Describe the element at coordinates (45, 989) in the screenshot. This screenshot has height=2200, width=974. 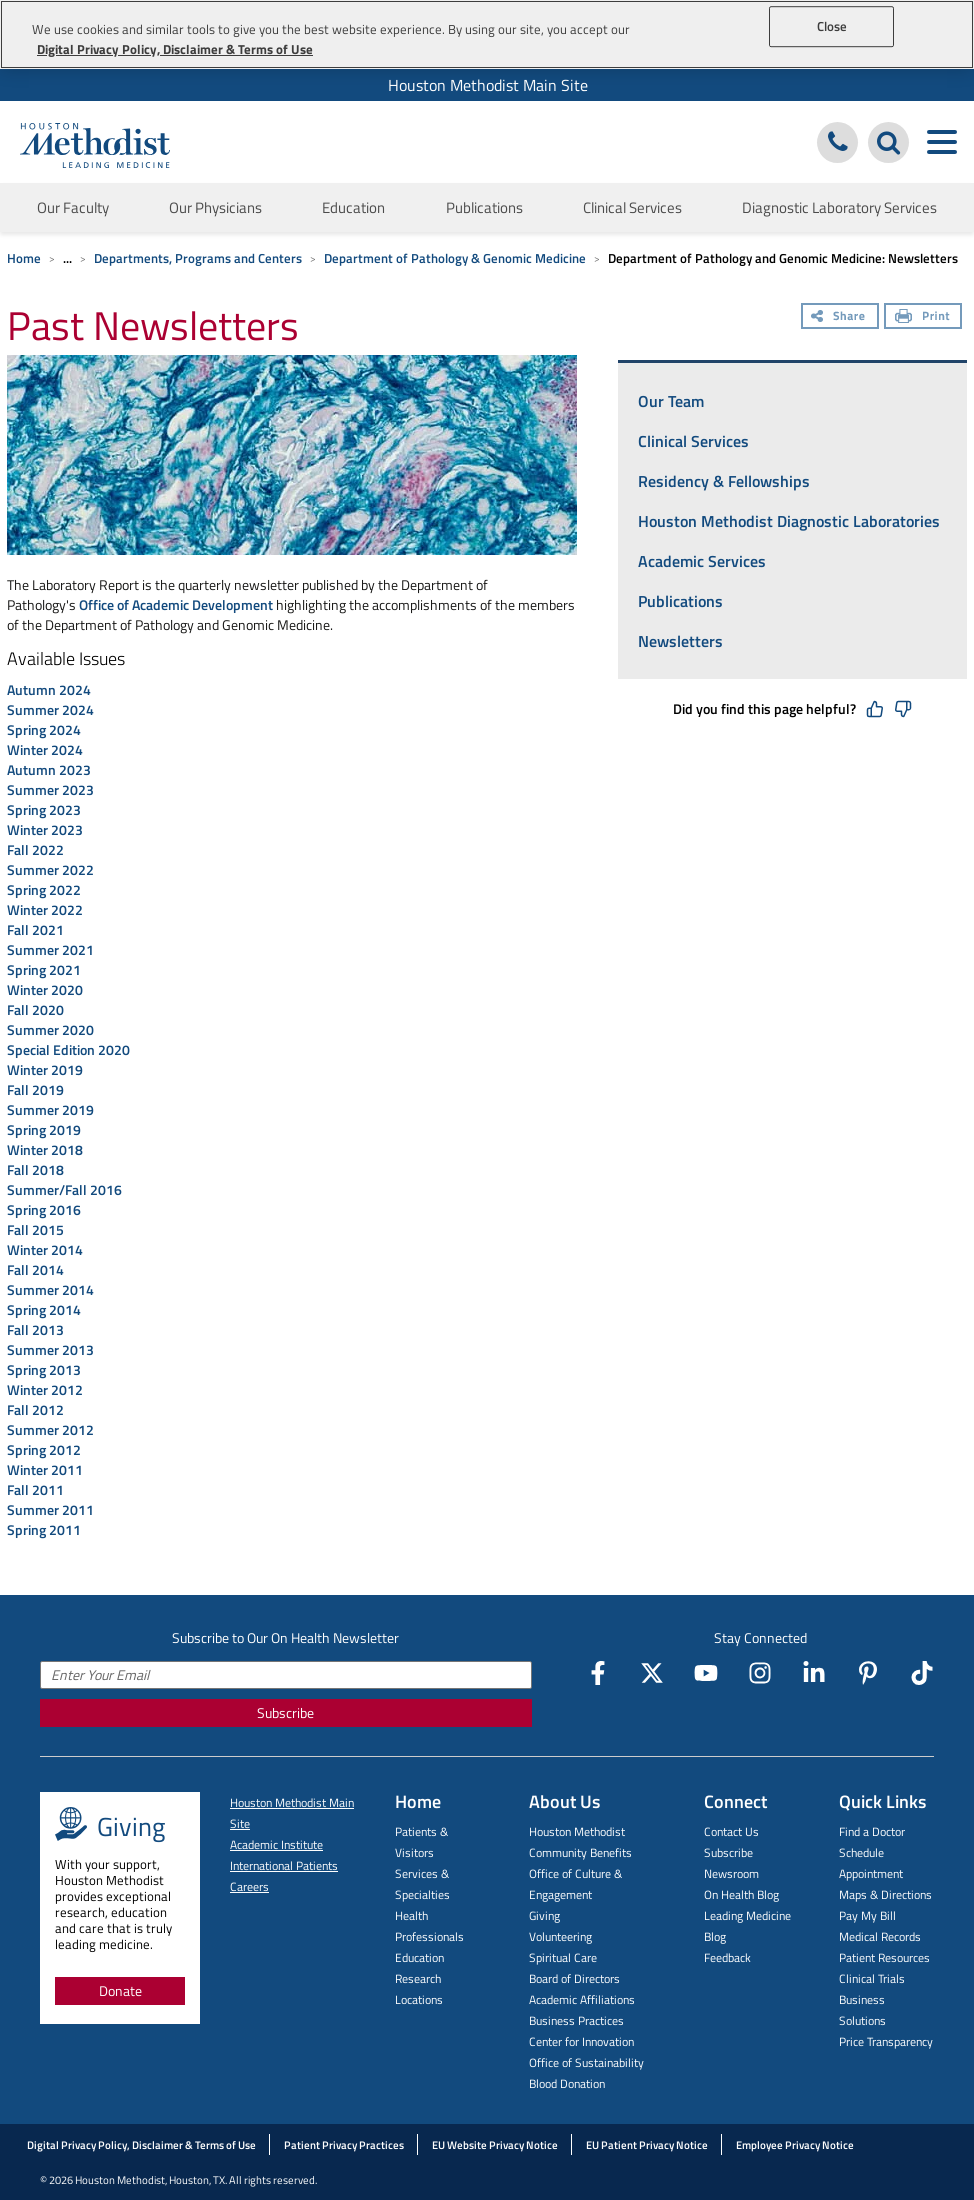
I see `Winter 2020` at that location.